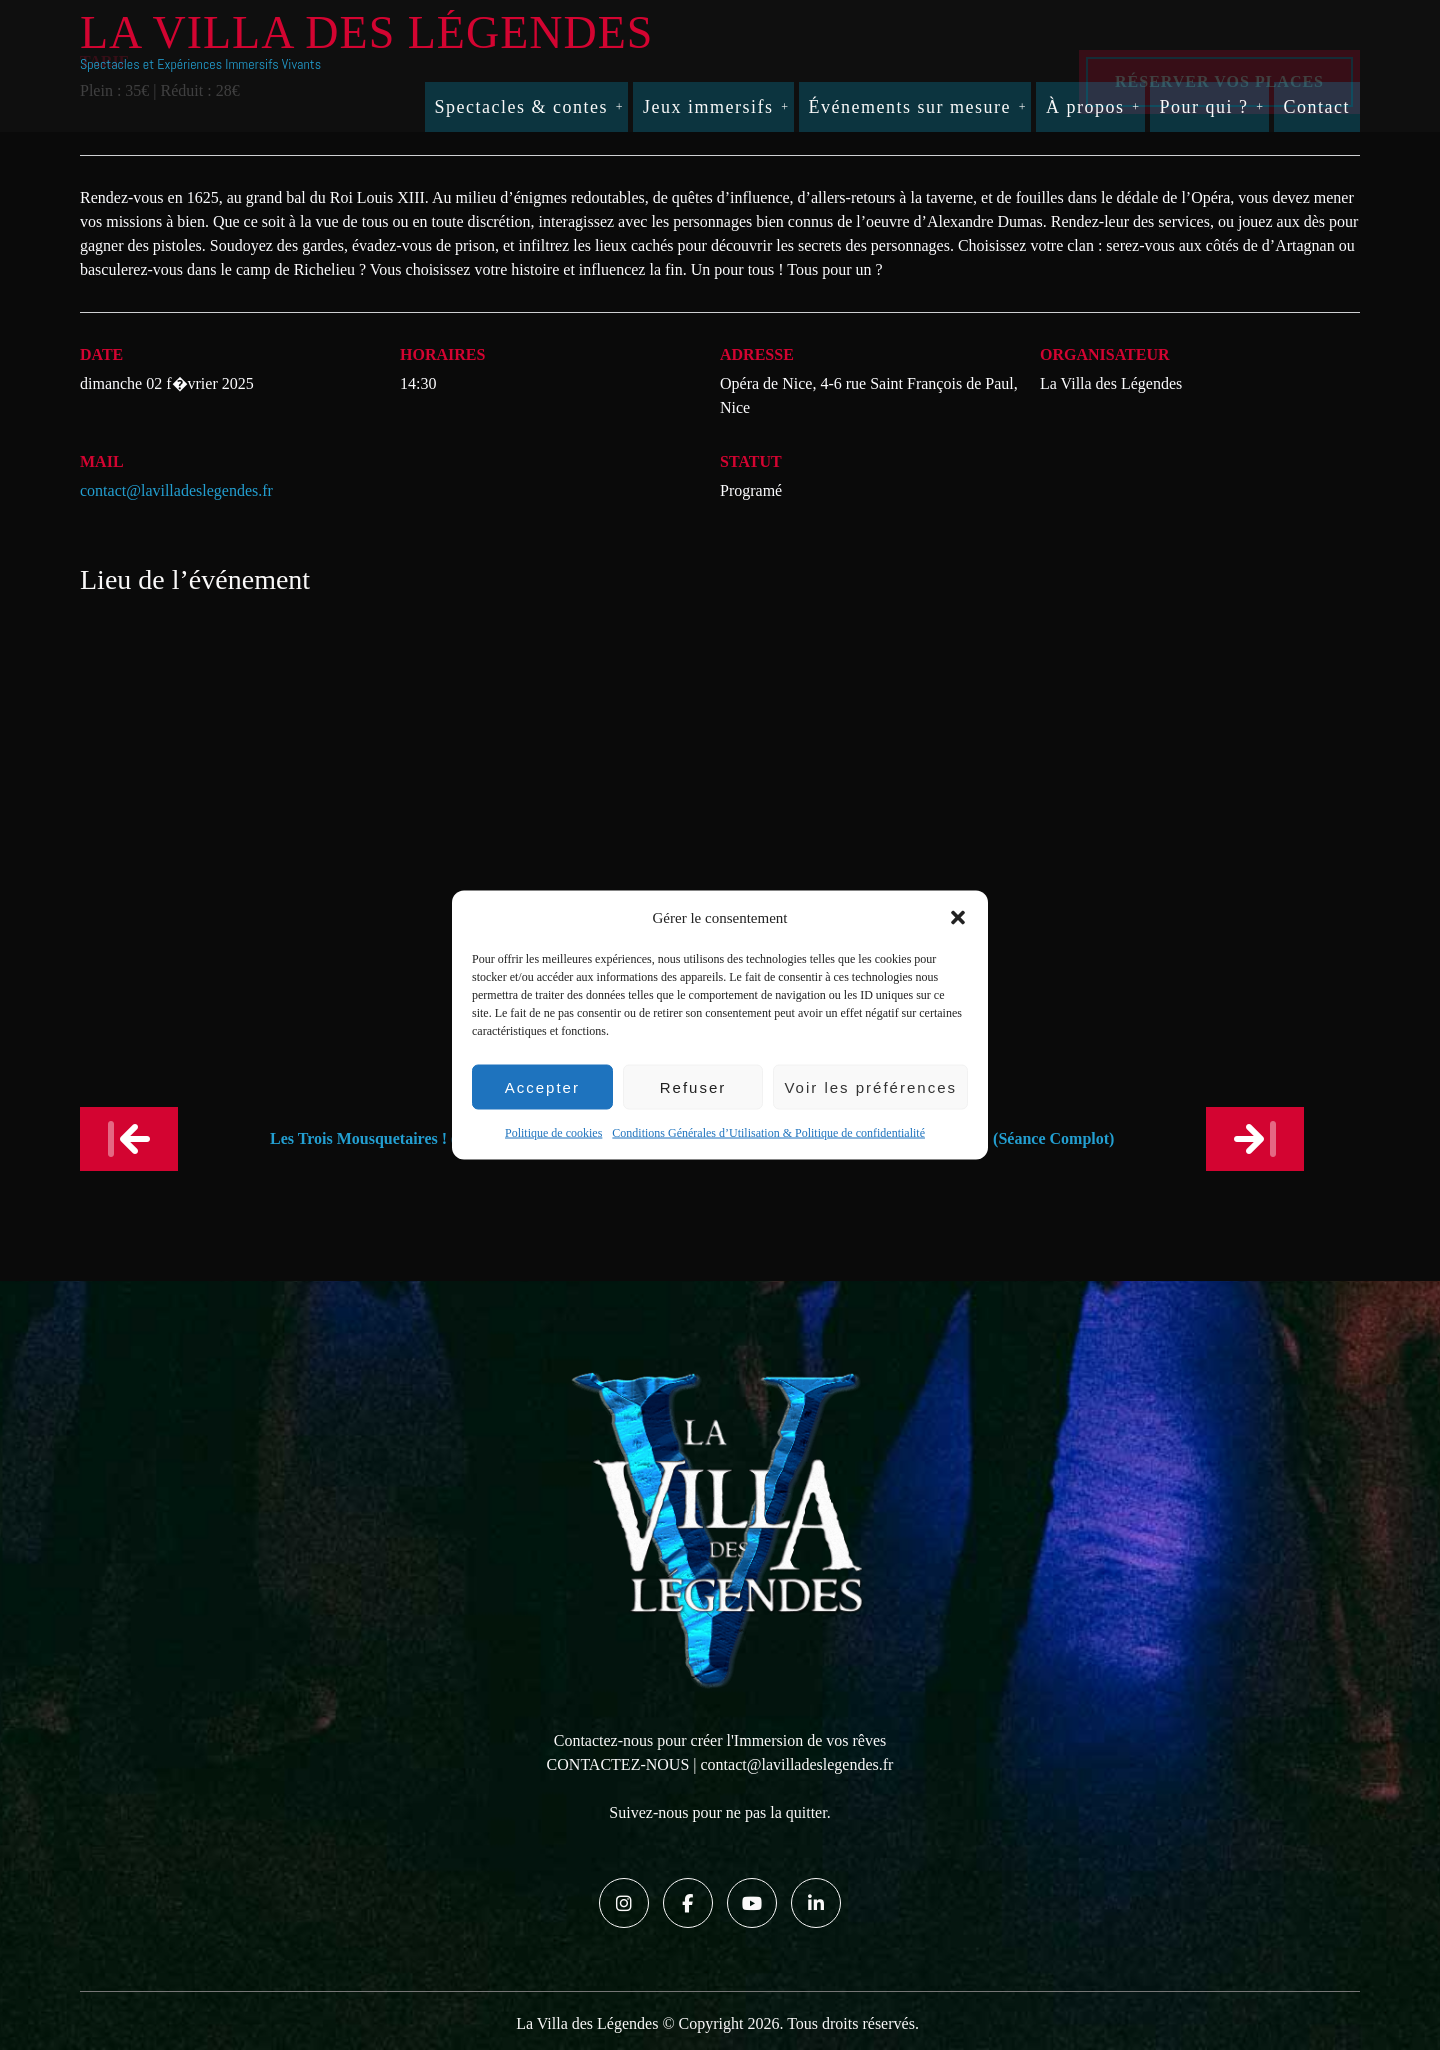  Describe the element at coordinates (553, 1133) in the screenshot. I see `Politique de cookies` at that location.